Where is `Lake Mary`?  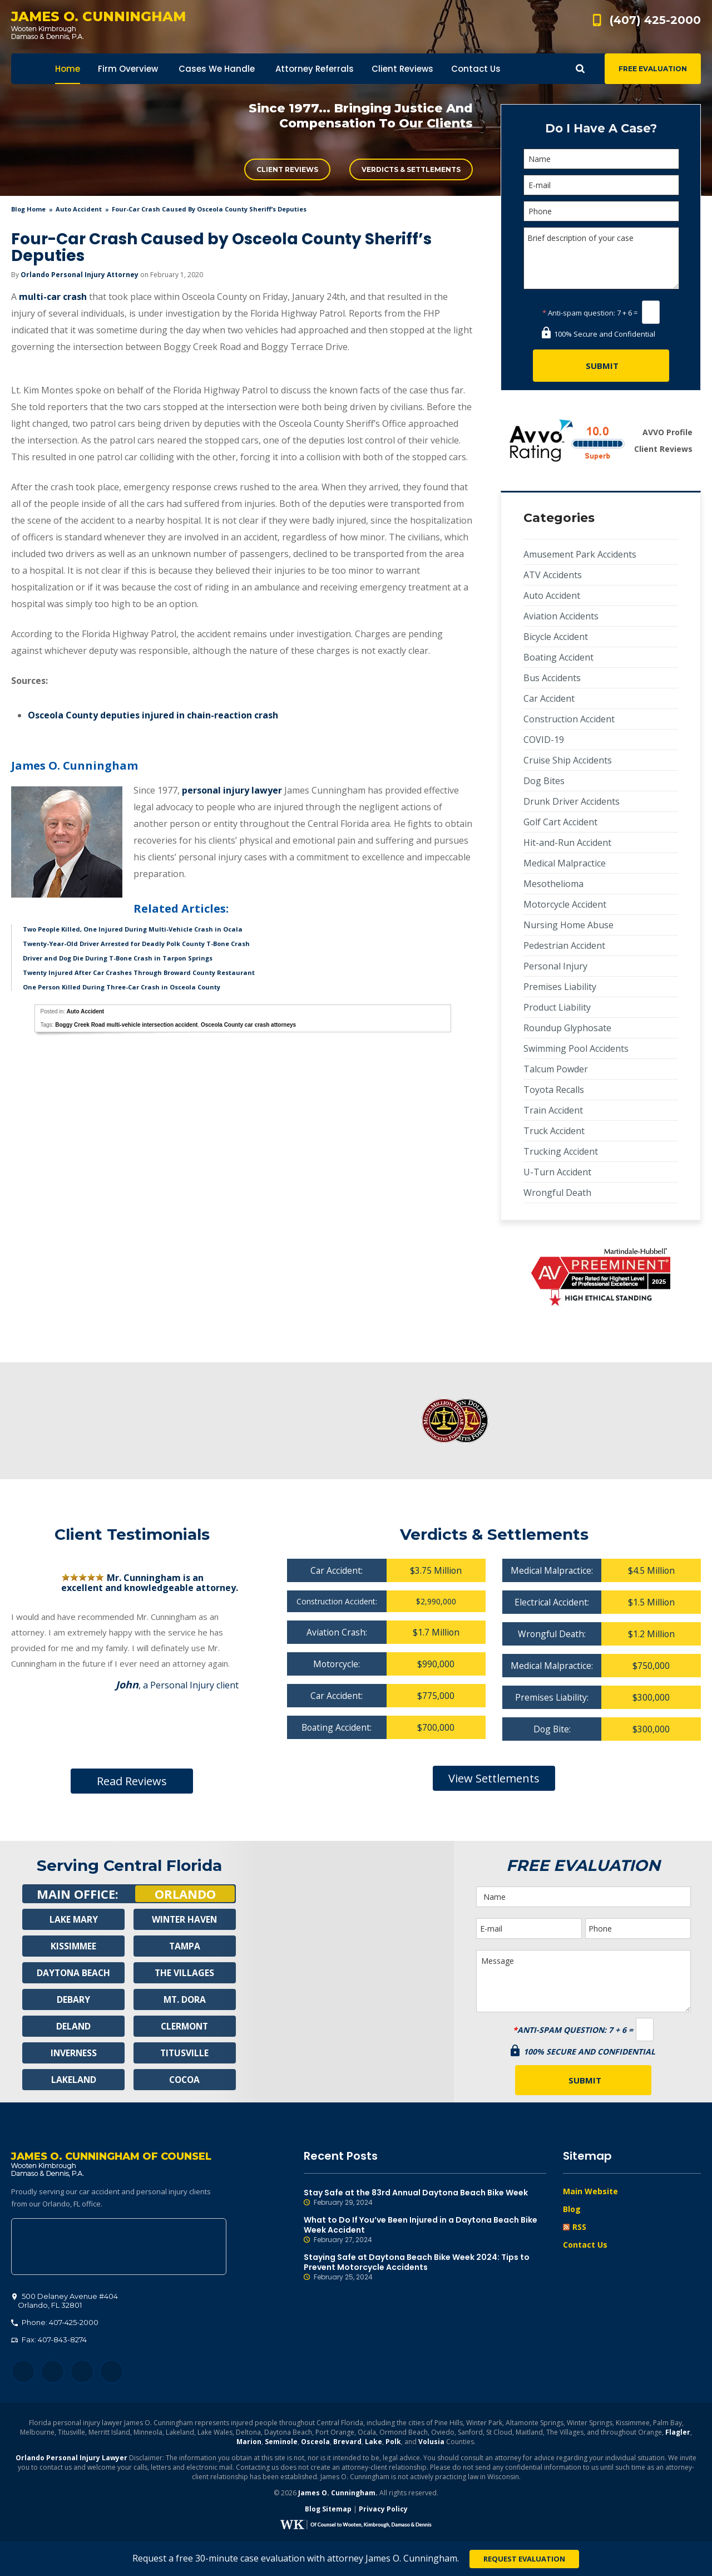 Lake Mary is located at coordinates (73, 1919).